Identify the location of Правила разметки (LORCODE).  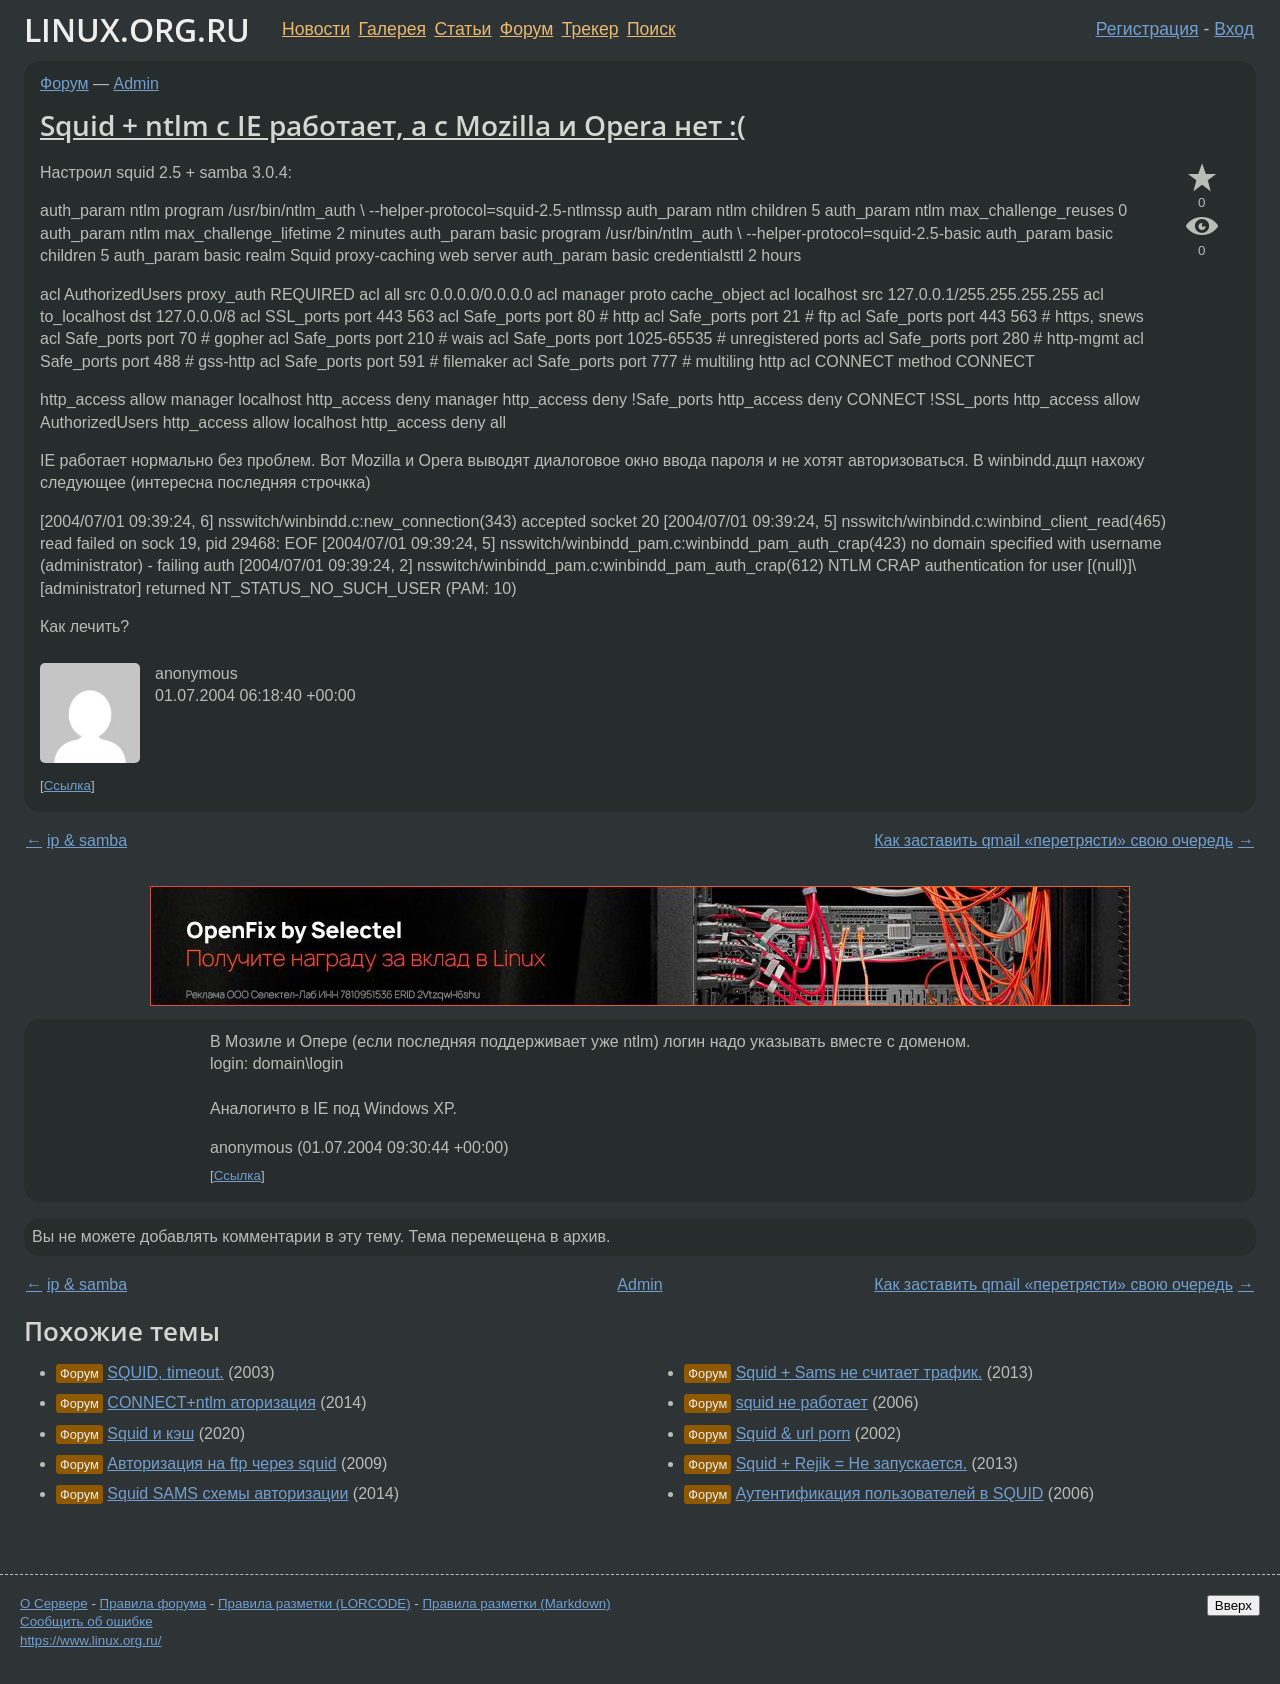
(314, 1603).